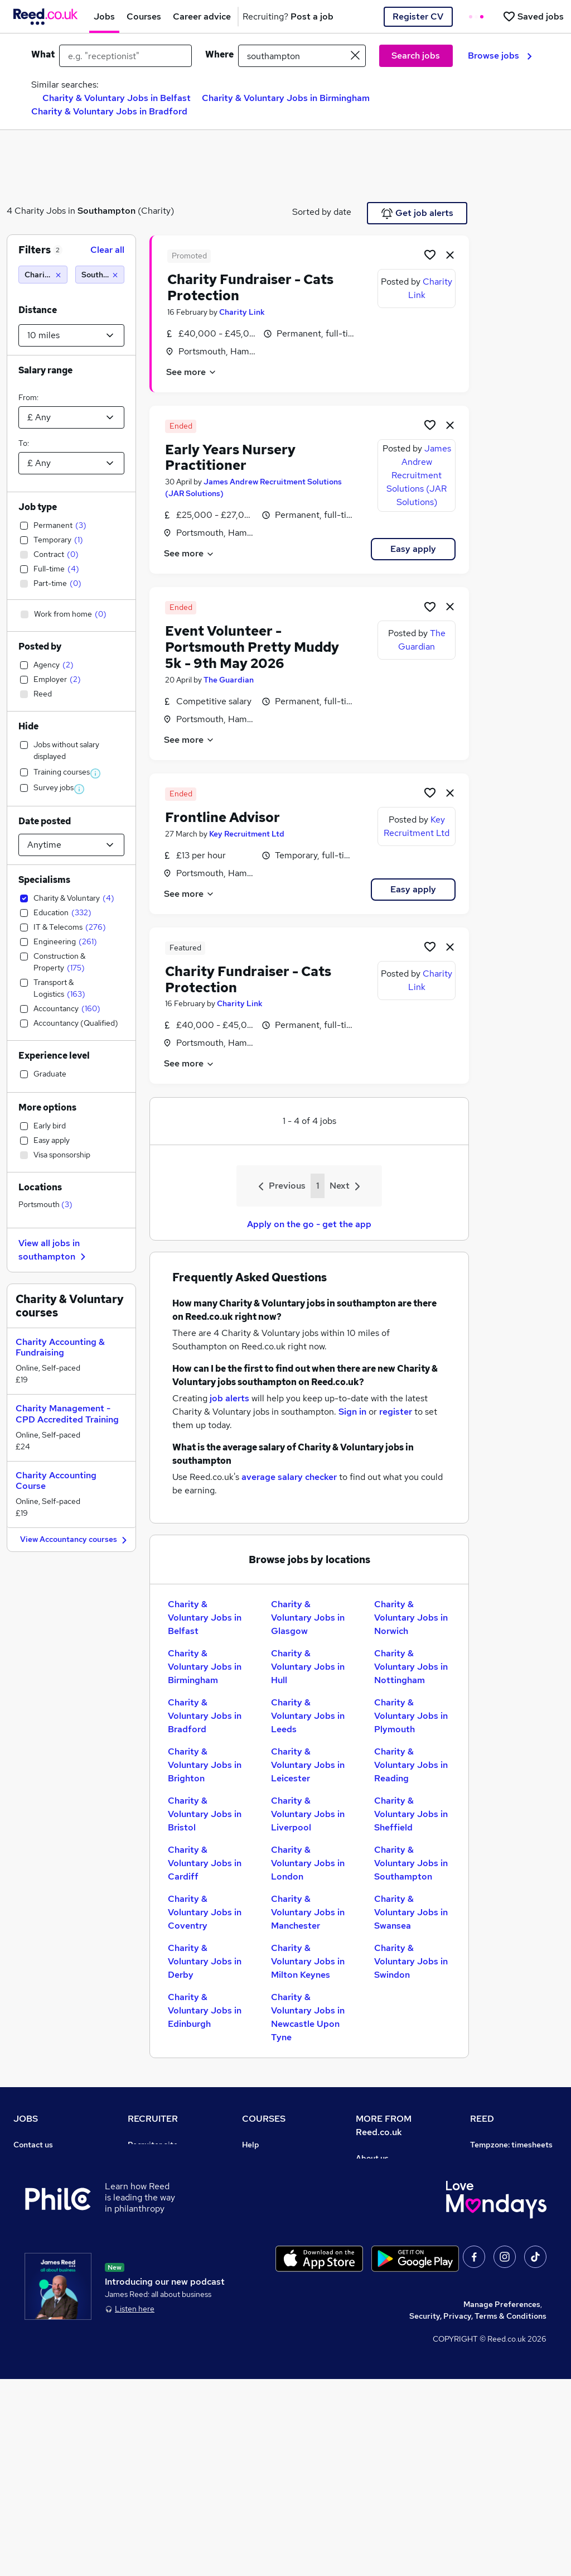  I want to click on Charity Link, so click(242, 312).